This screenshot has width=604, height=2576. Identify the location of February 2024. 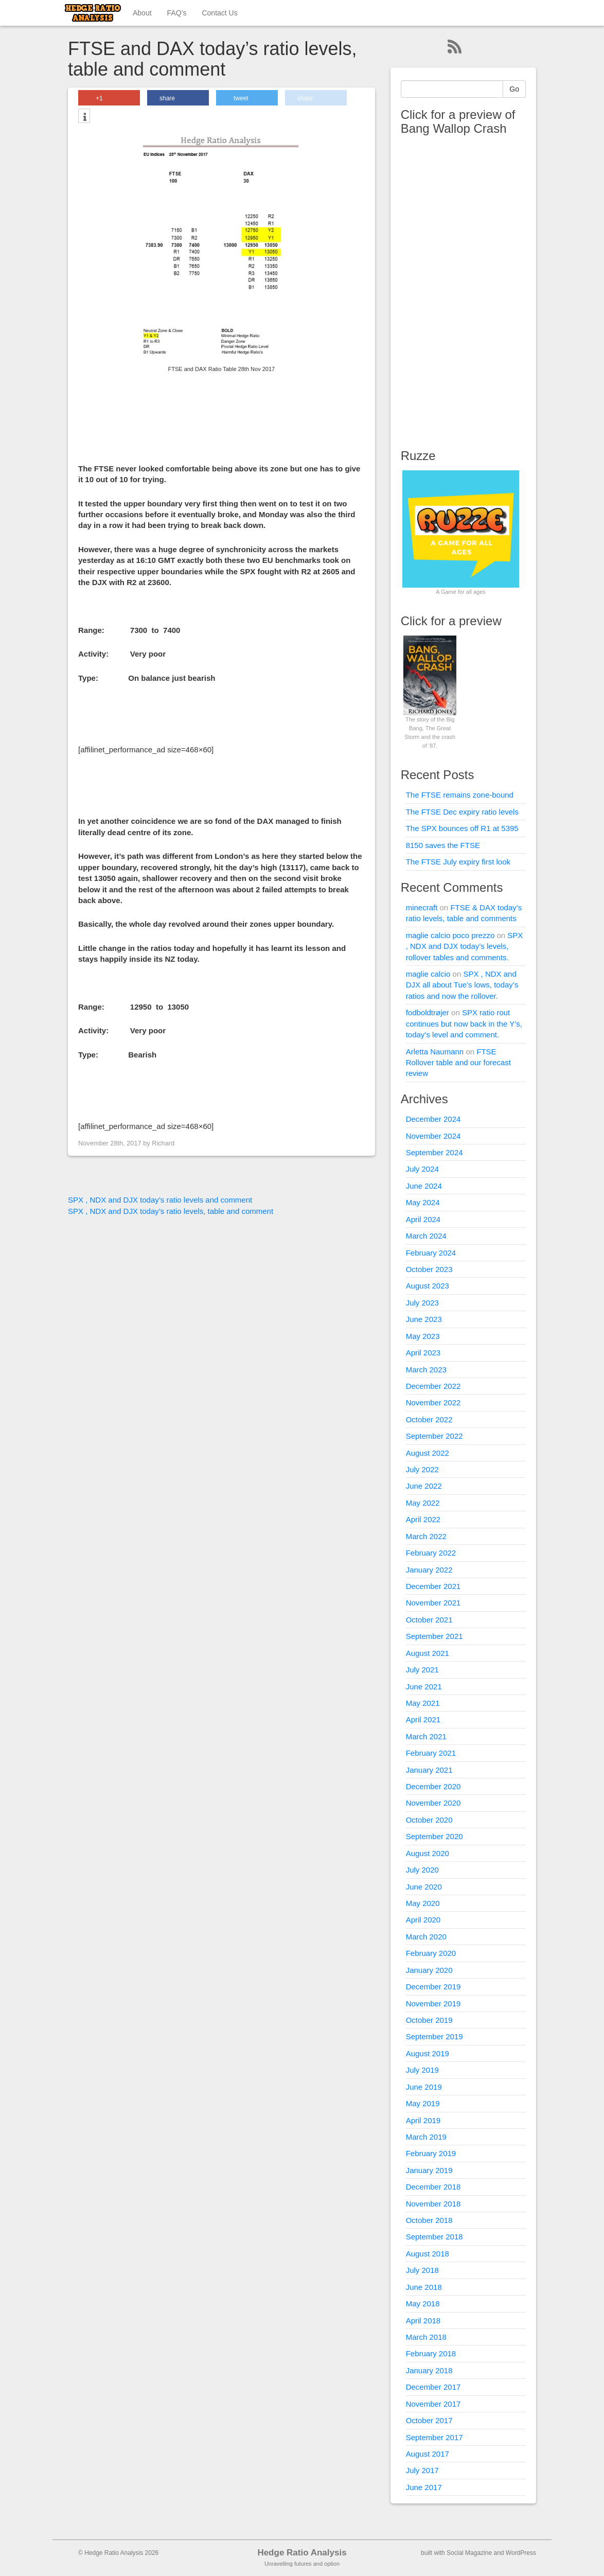
(431, 1252).